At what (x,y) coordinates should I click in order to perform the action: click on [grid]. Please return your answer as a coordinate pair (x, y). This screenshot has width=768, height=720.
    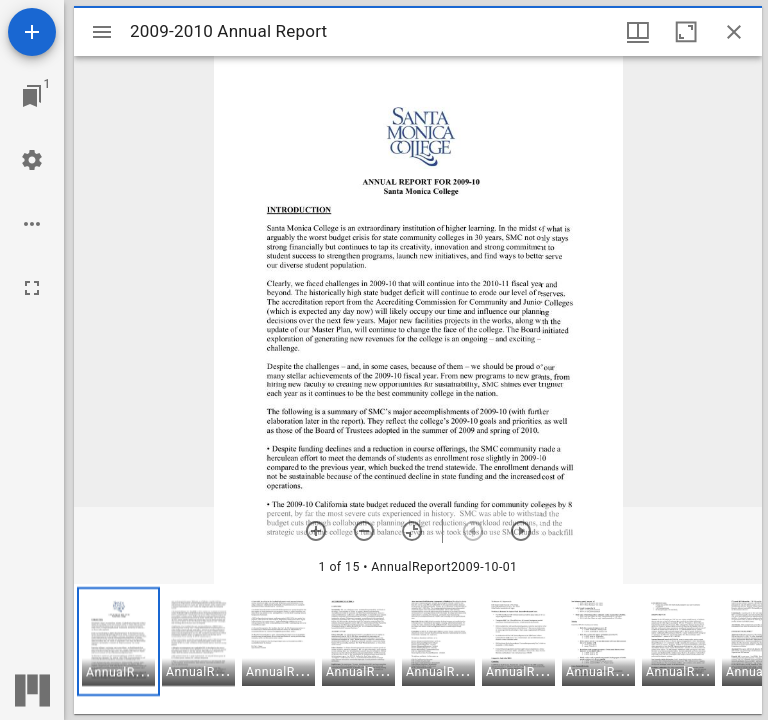
    Looking at the image, I should click on (418, 649).